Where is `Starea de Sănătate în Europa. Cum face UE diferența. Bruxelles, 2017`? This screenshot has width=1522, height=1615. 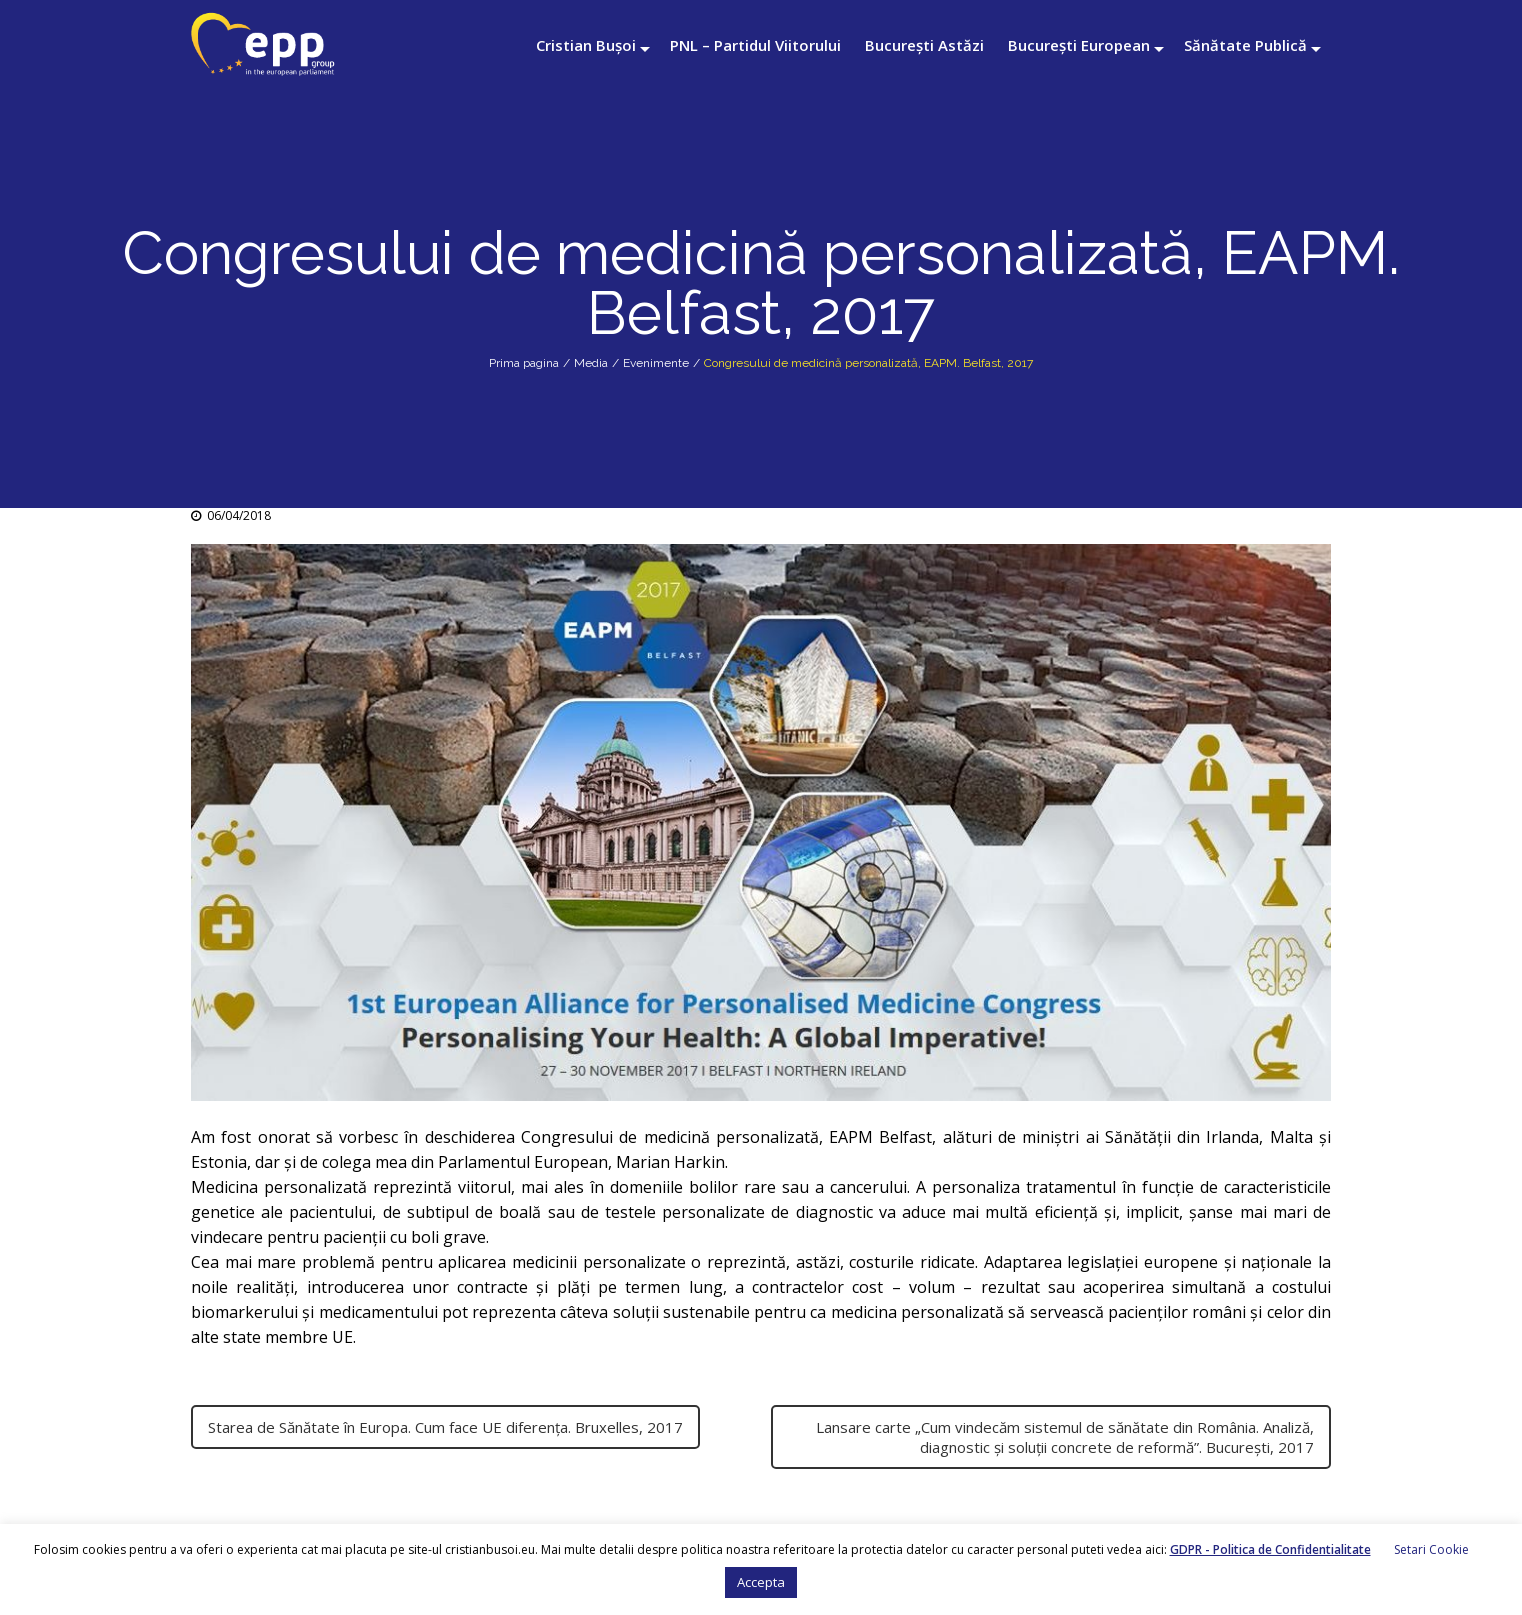 Starea de Sănătate în Europa. Cum face UE diferența. Bruxelles, 2017 is located at coordinates (445, 1427).